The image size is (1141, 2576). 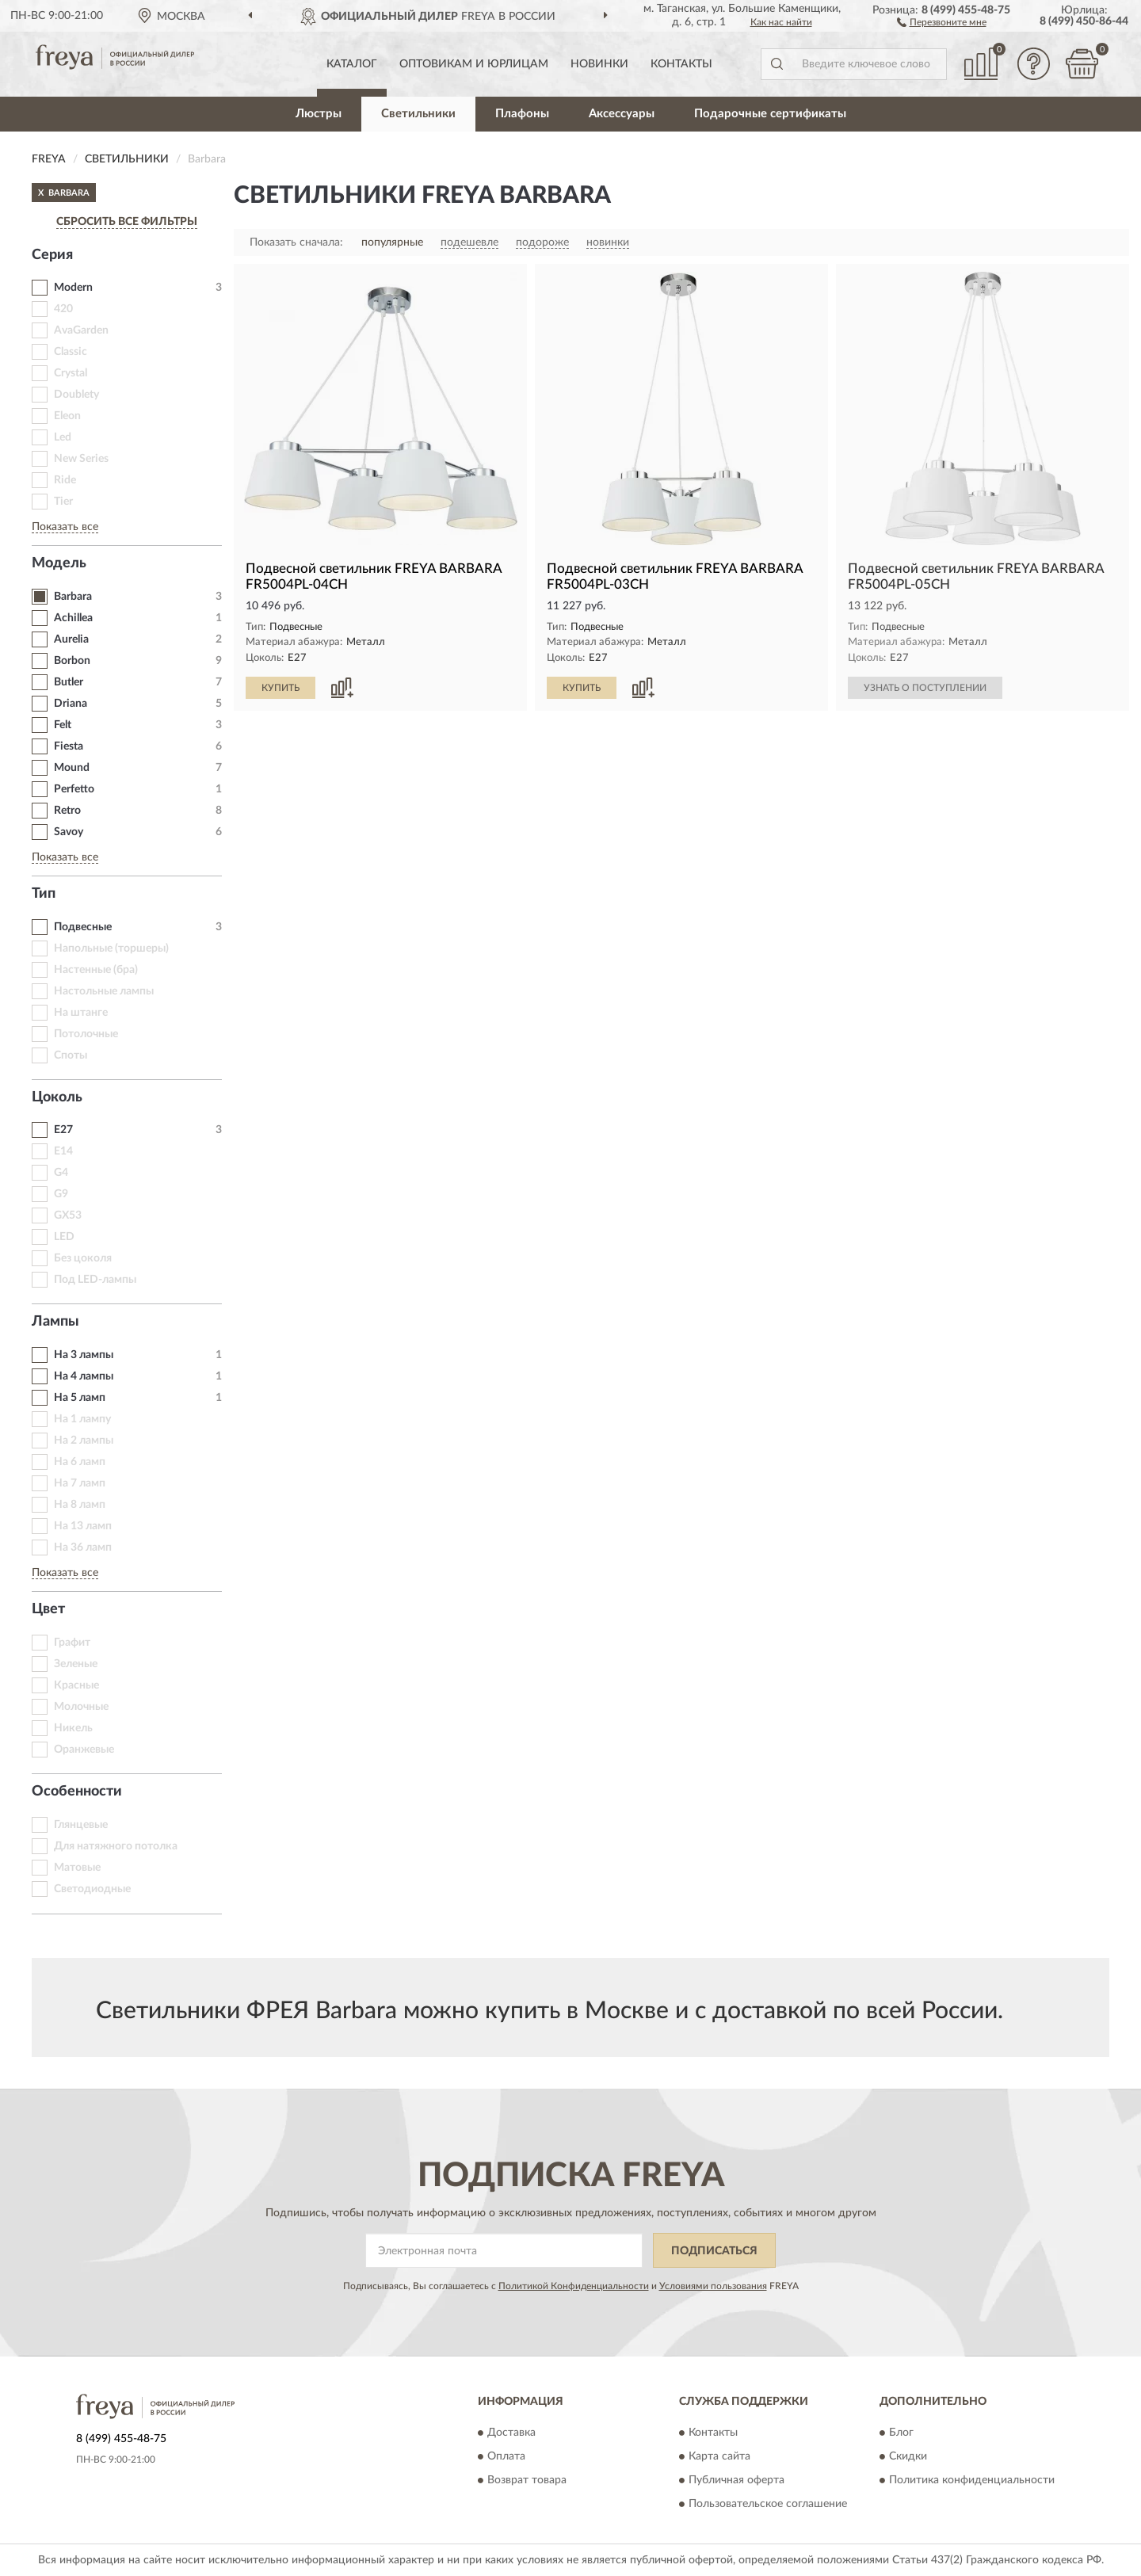 I want to click on Тип [button], so click(x=43, y=894).